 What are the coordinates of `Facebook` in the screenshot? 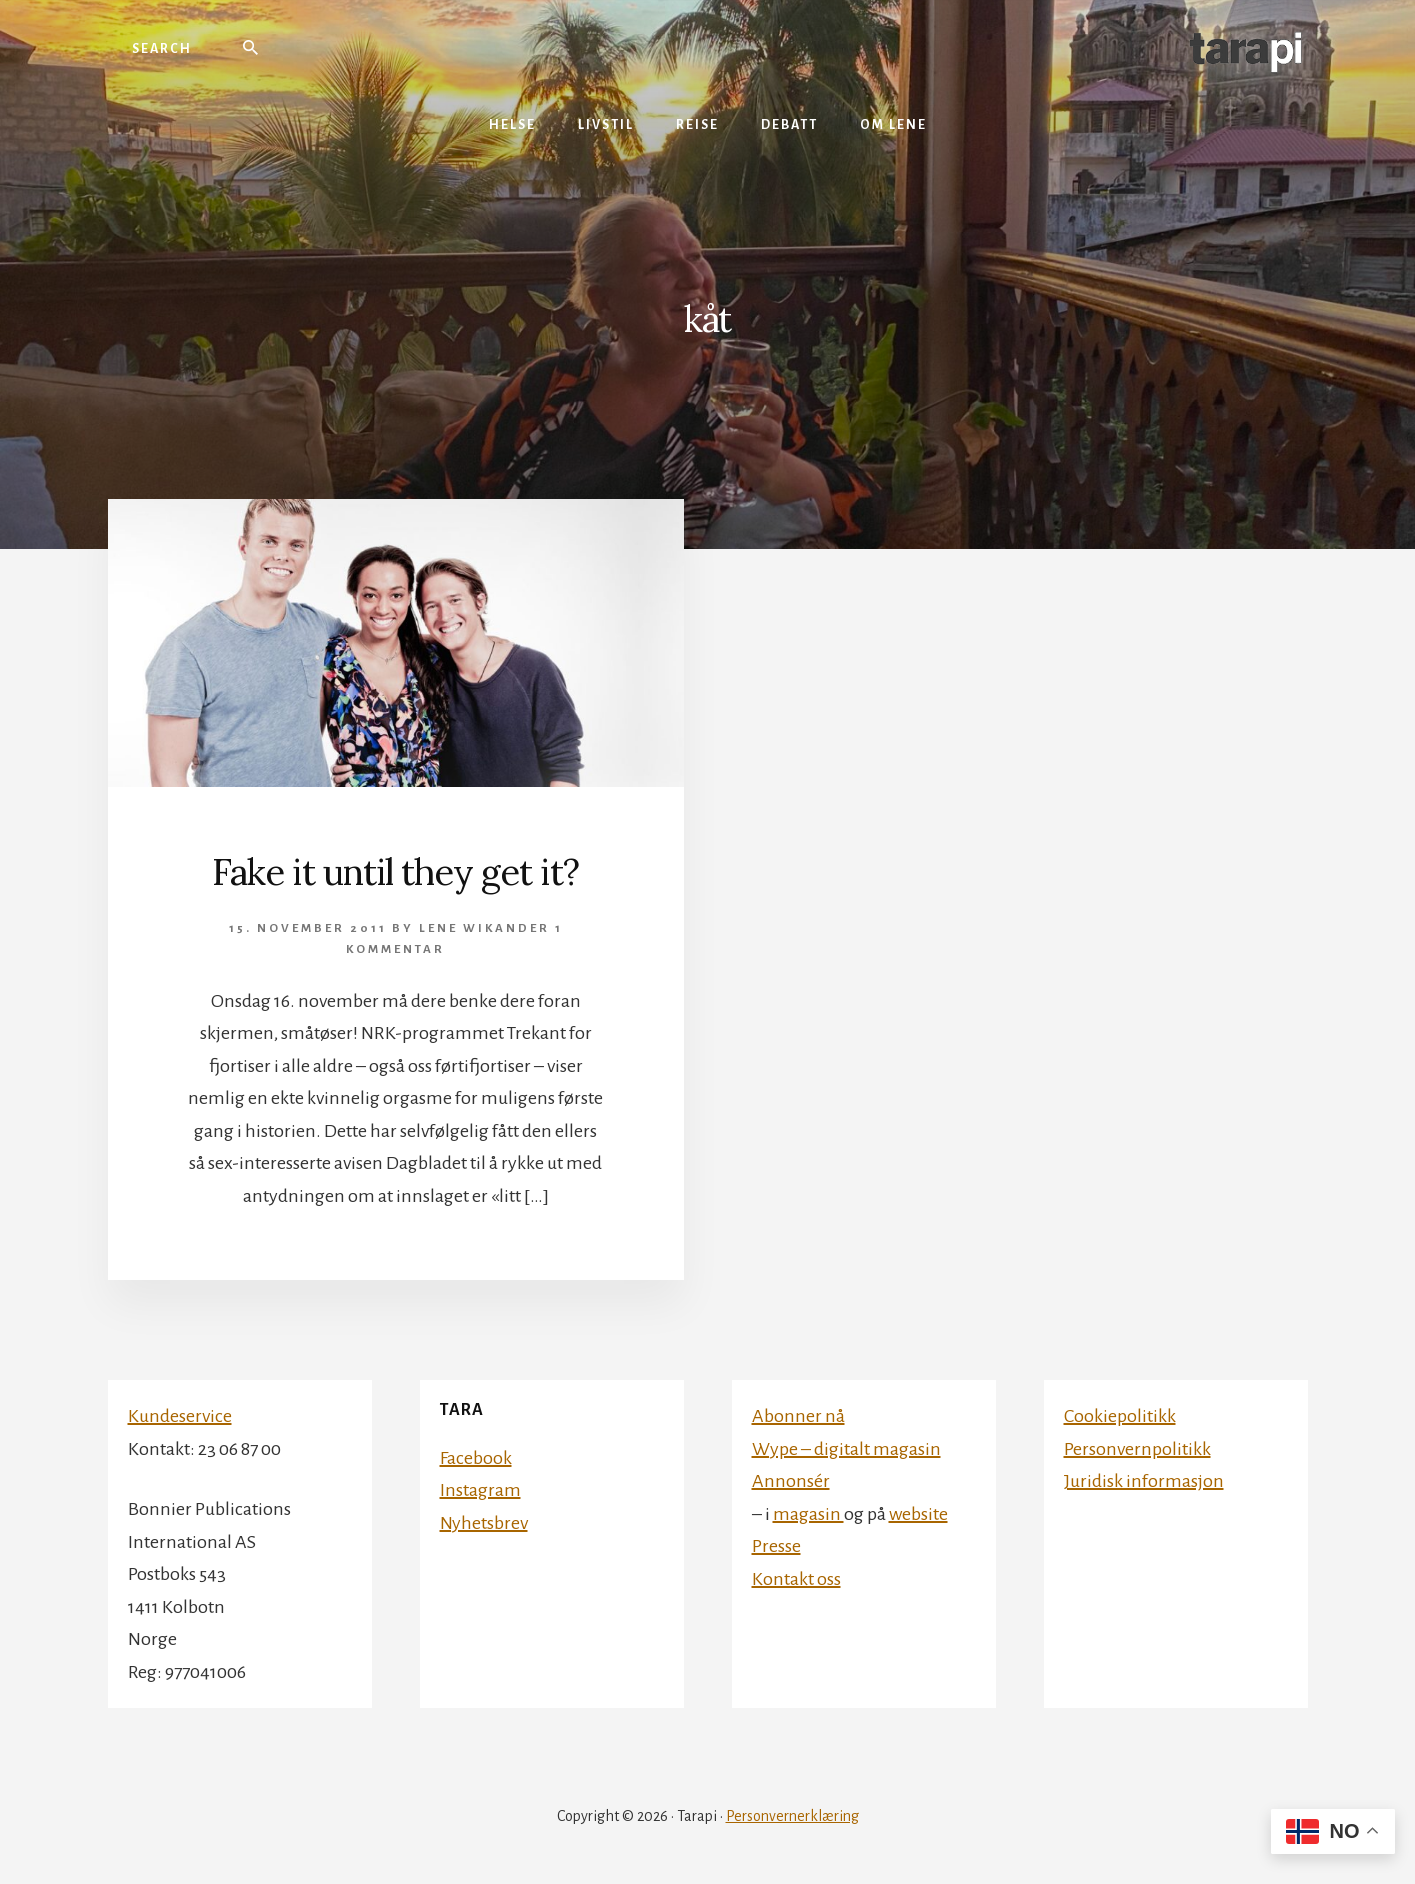 It's located at (476, 1458).